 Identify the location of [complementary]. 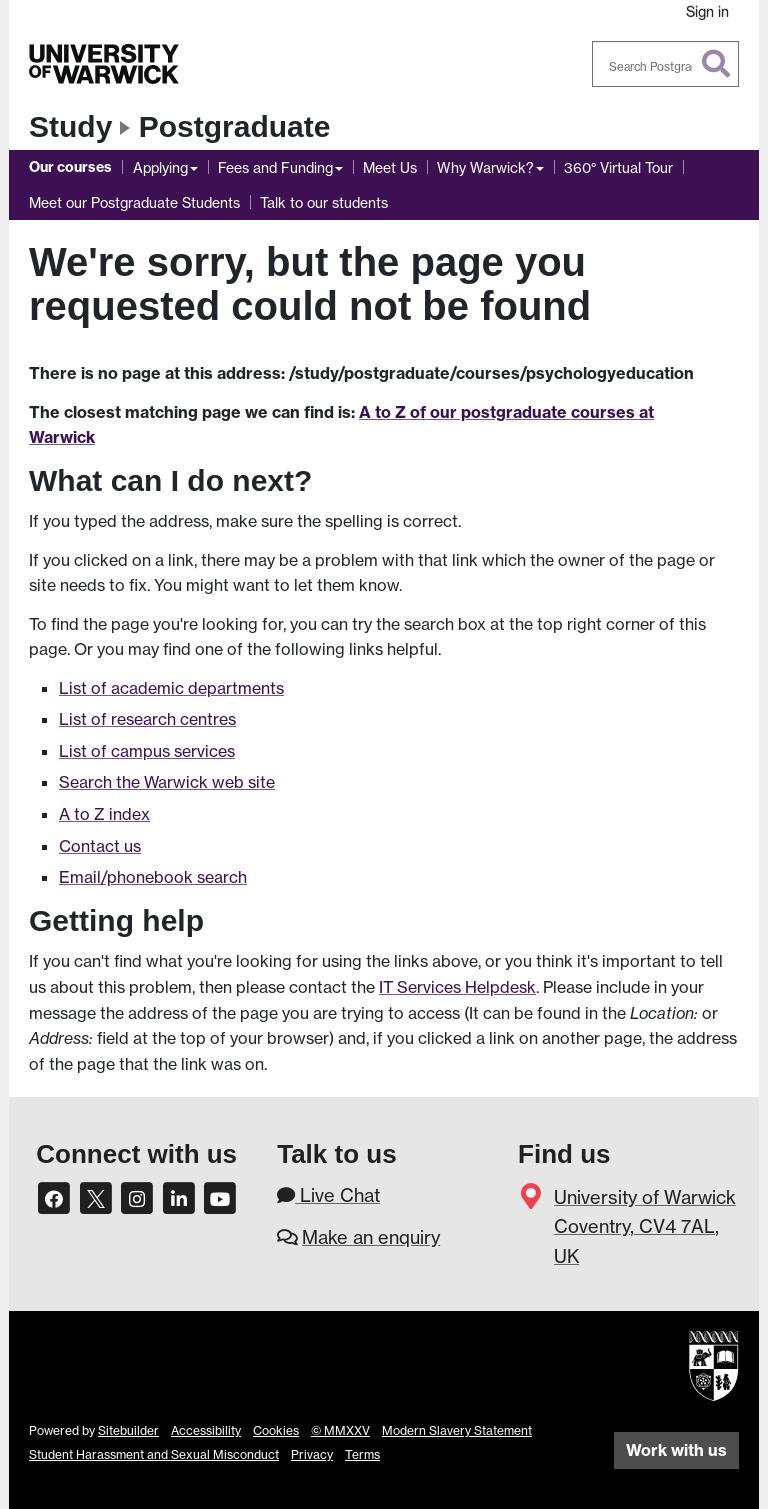
(722, 1463).